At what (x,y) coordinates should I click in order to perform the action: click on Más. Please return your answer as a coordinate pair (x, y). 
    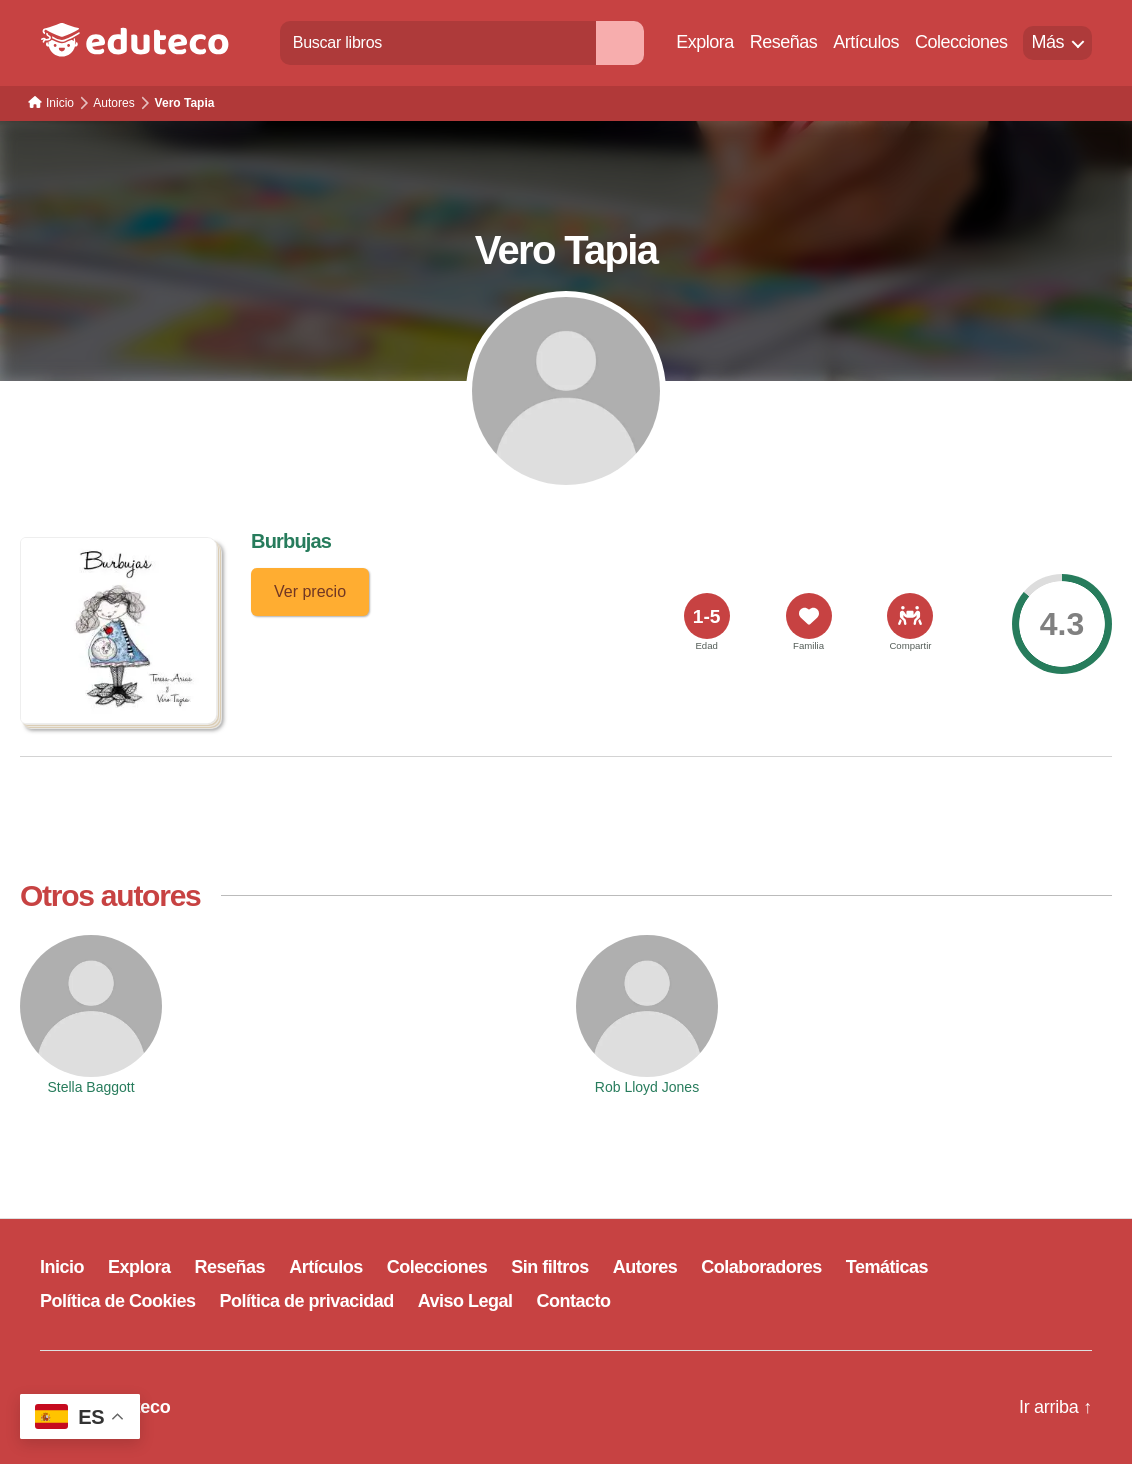
    Looking at the image, I should click on (1047, 42).